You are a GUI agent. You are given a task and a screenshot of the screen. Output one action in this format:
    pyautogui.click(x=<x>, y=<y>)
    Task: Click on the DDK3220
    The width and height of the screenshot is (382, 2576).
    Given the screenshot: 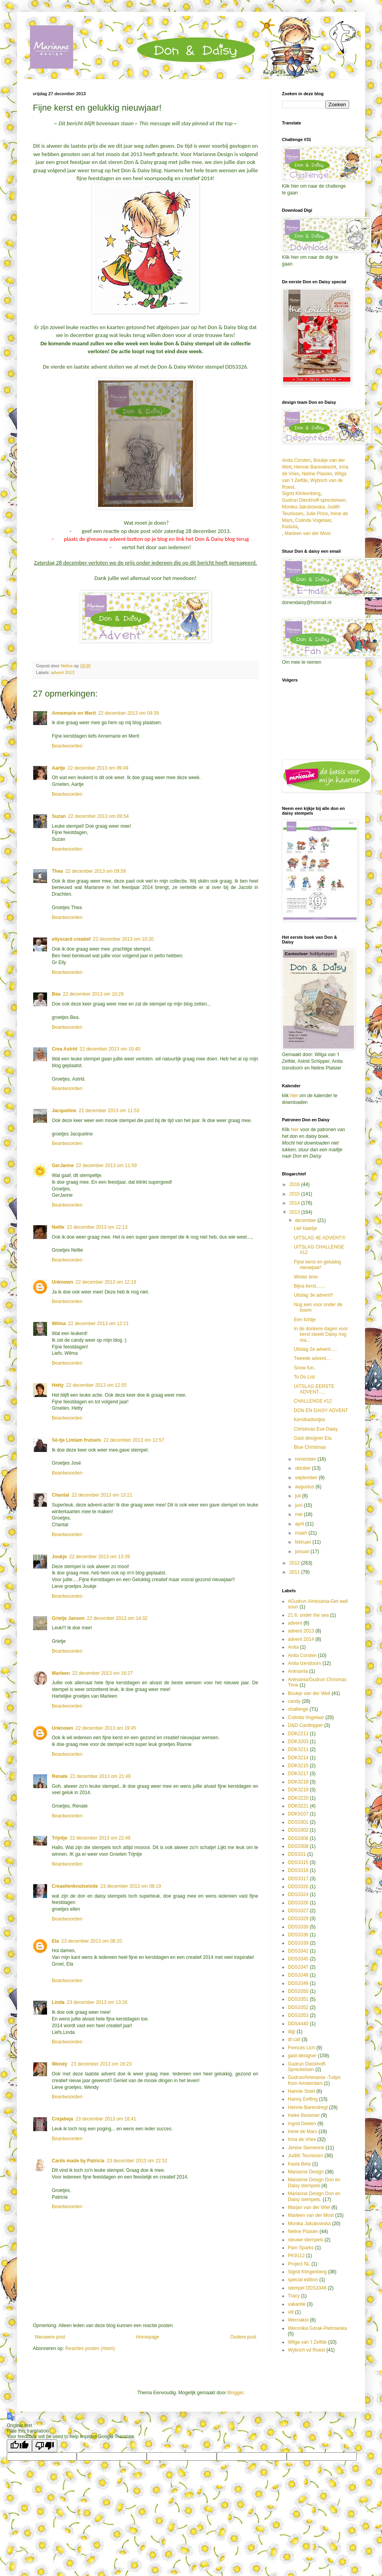 What is the action you would take?
    pyautogui.click(x=298, y=1798)
    